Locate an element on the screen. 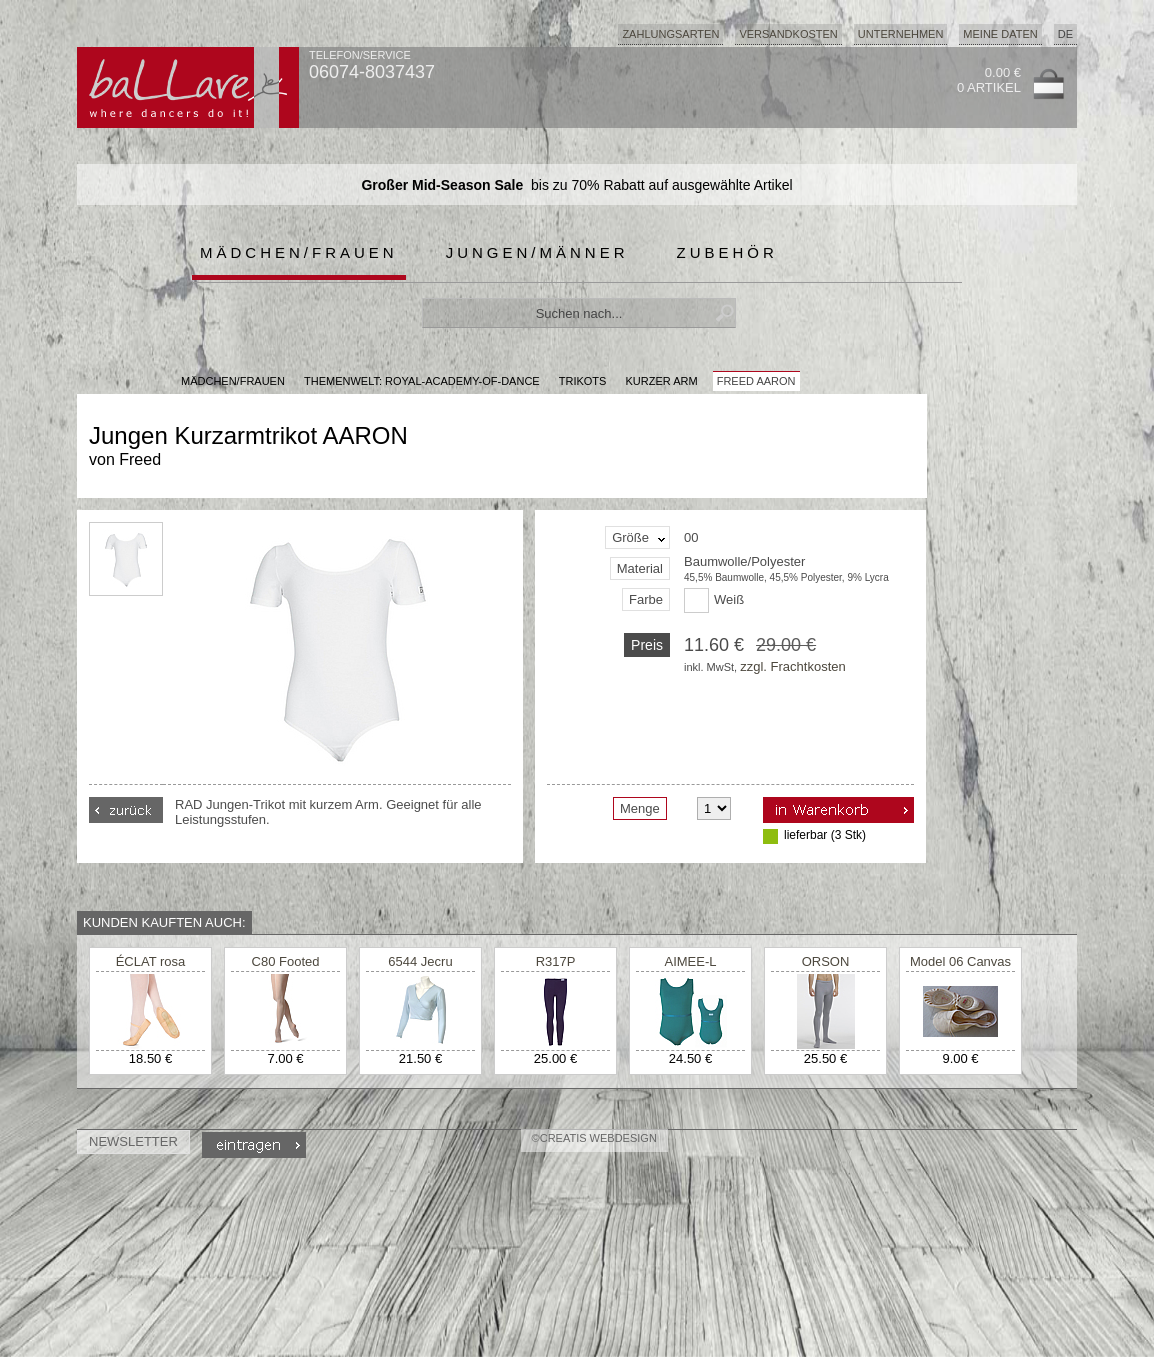 This screenshot has height=1357, width=1154. ORSON is located at coordinates (826, 961).